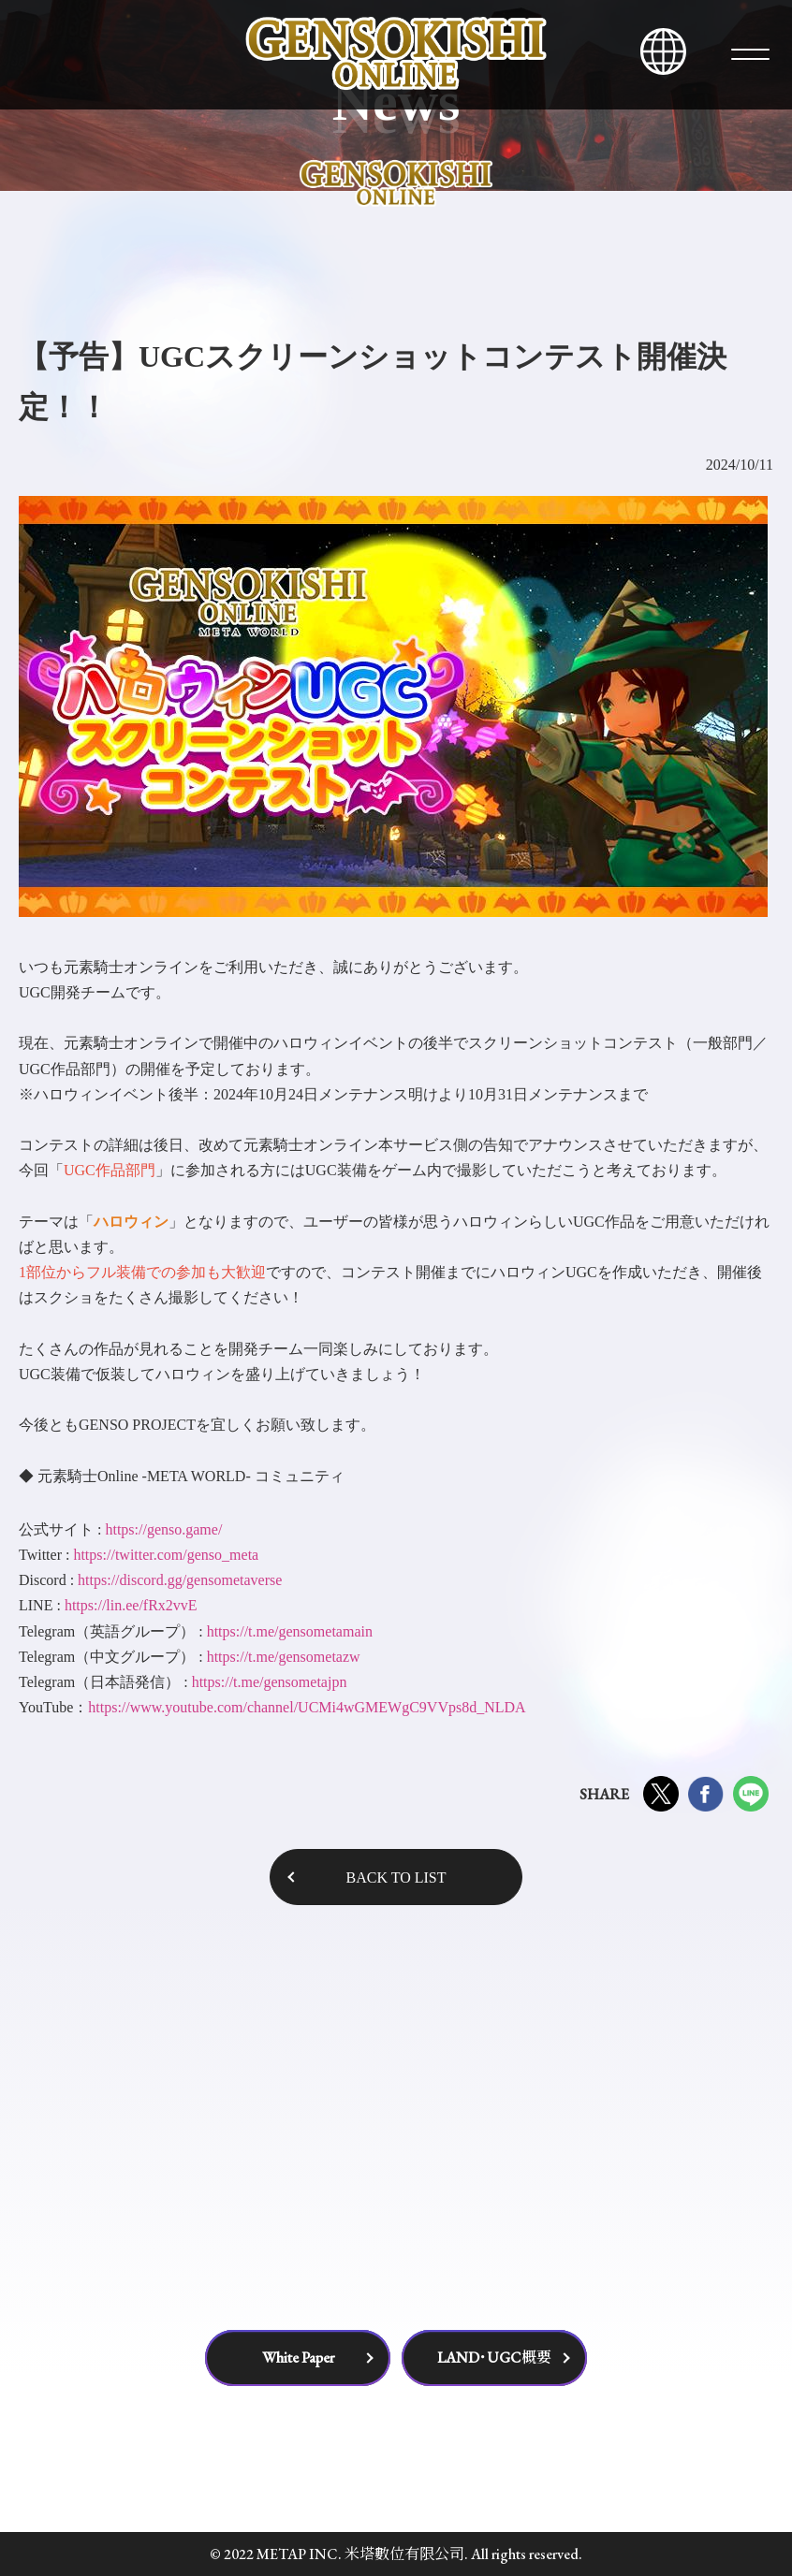 The image size is (792, 2576). Describe the element at coordinates (269, 1682) in the screenshot. I see `https://t.me/gensometajpn` at that location.